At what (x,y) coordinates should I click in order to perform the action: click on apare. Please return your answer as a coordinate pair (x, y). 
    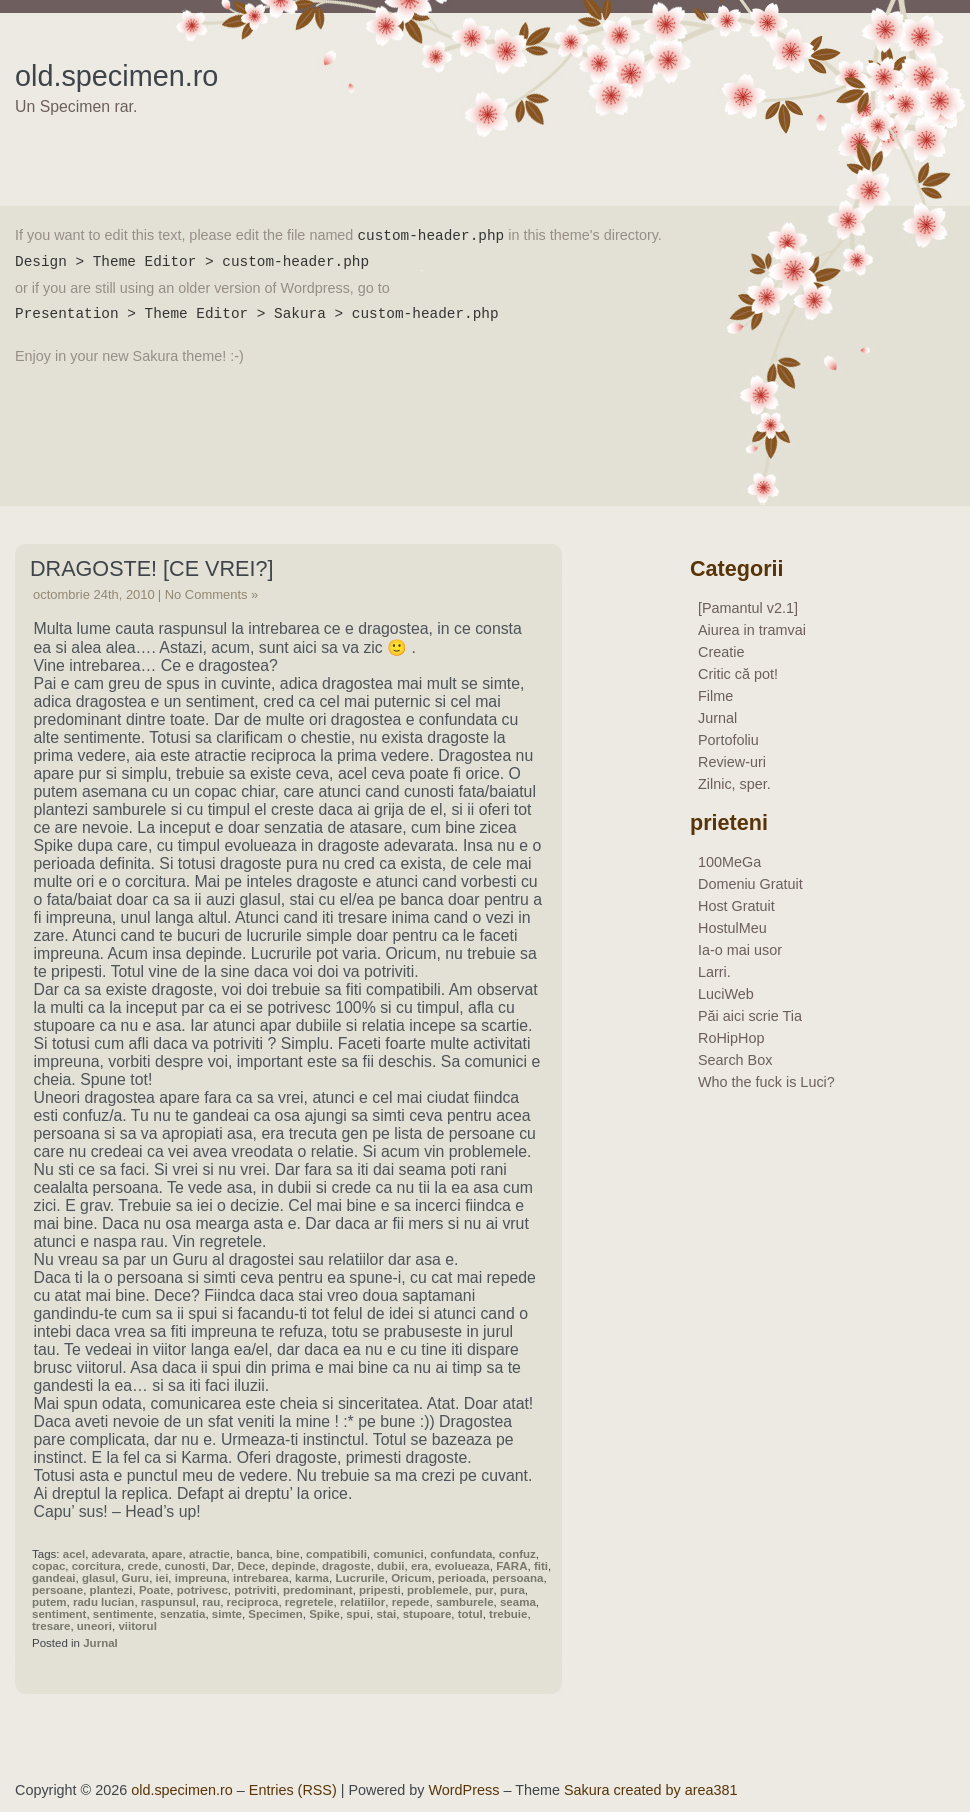
    Looking at the image, I should click on (167, 1554).